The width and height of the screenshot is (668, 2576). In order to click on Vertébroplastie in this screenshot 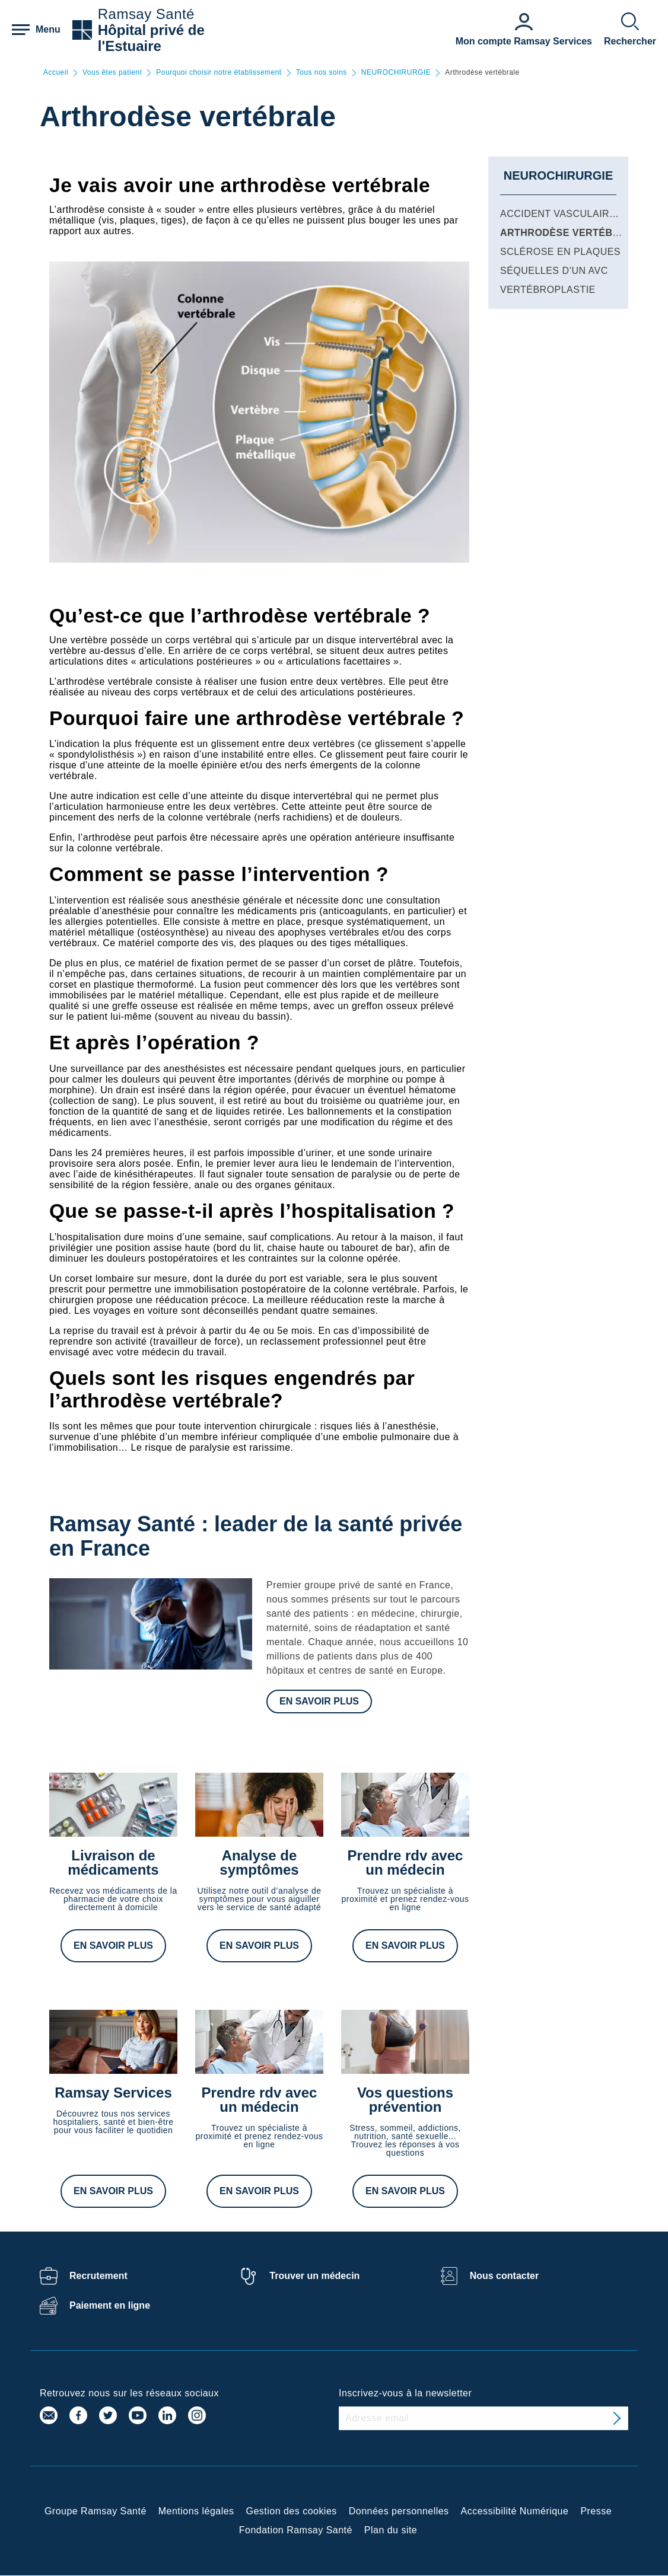, I will do `click(548, 290)`.